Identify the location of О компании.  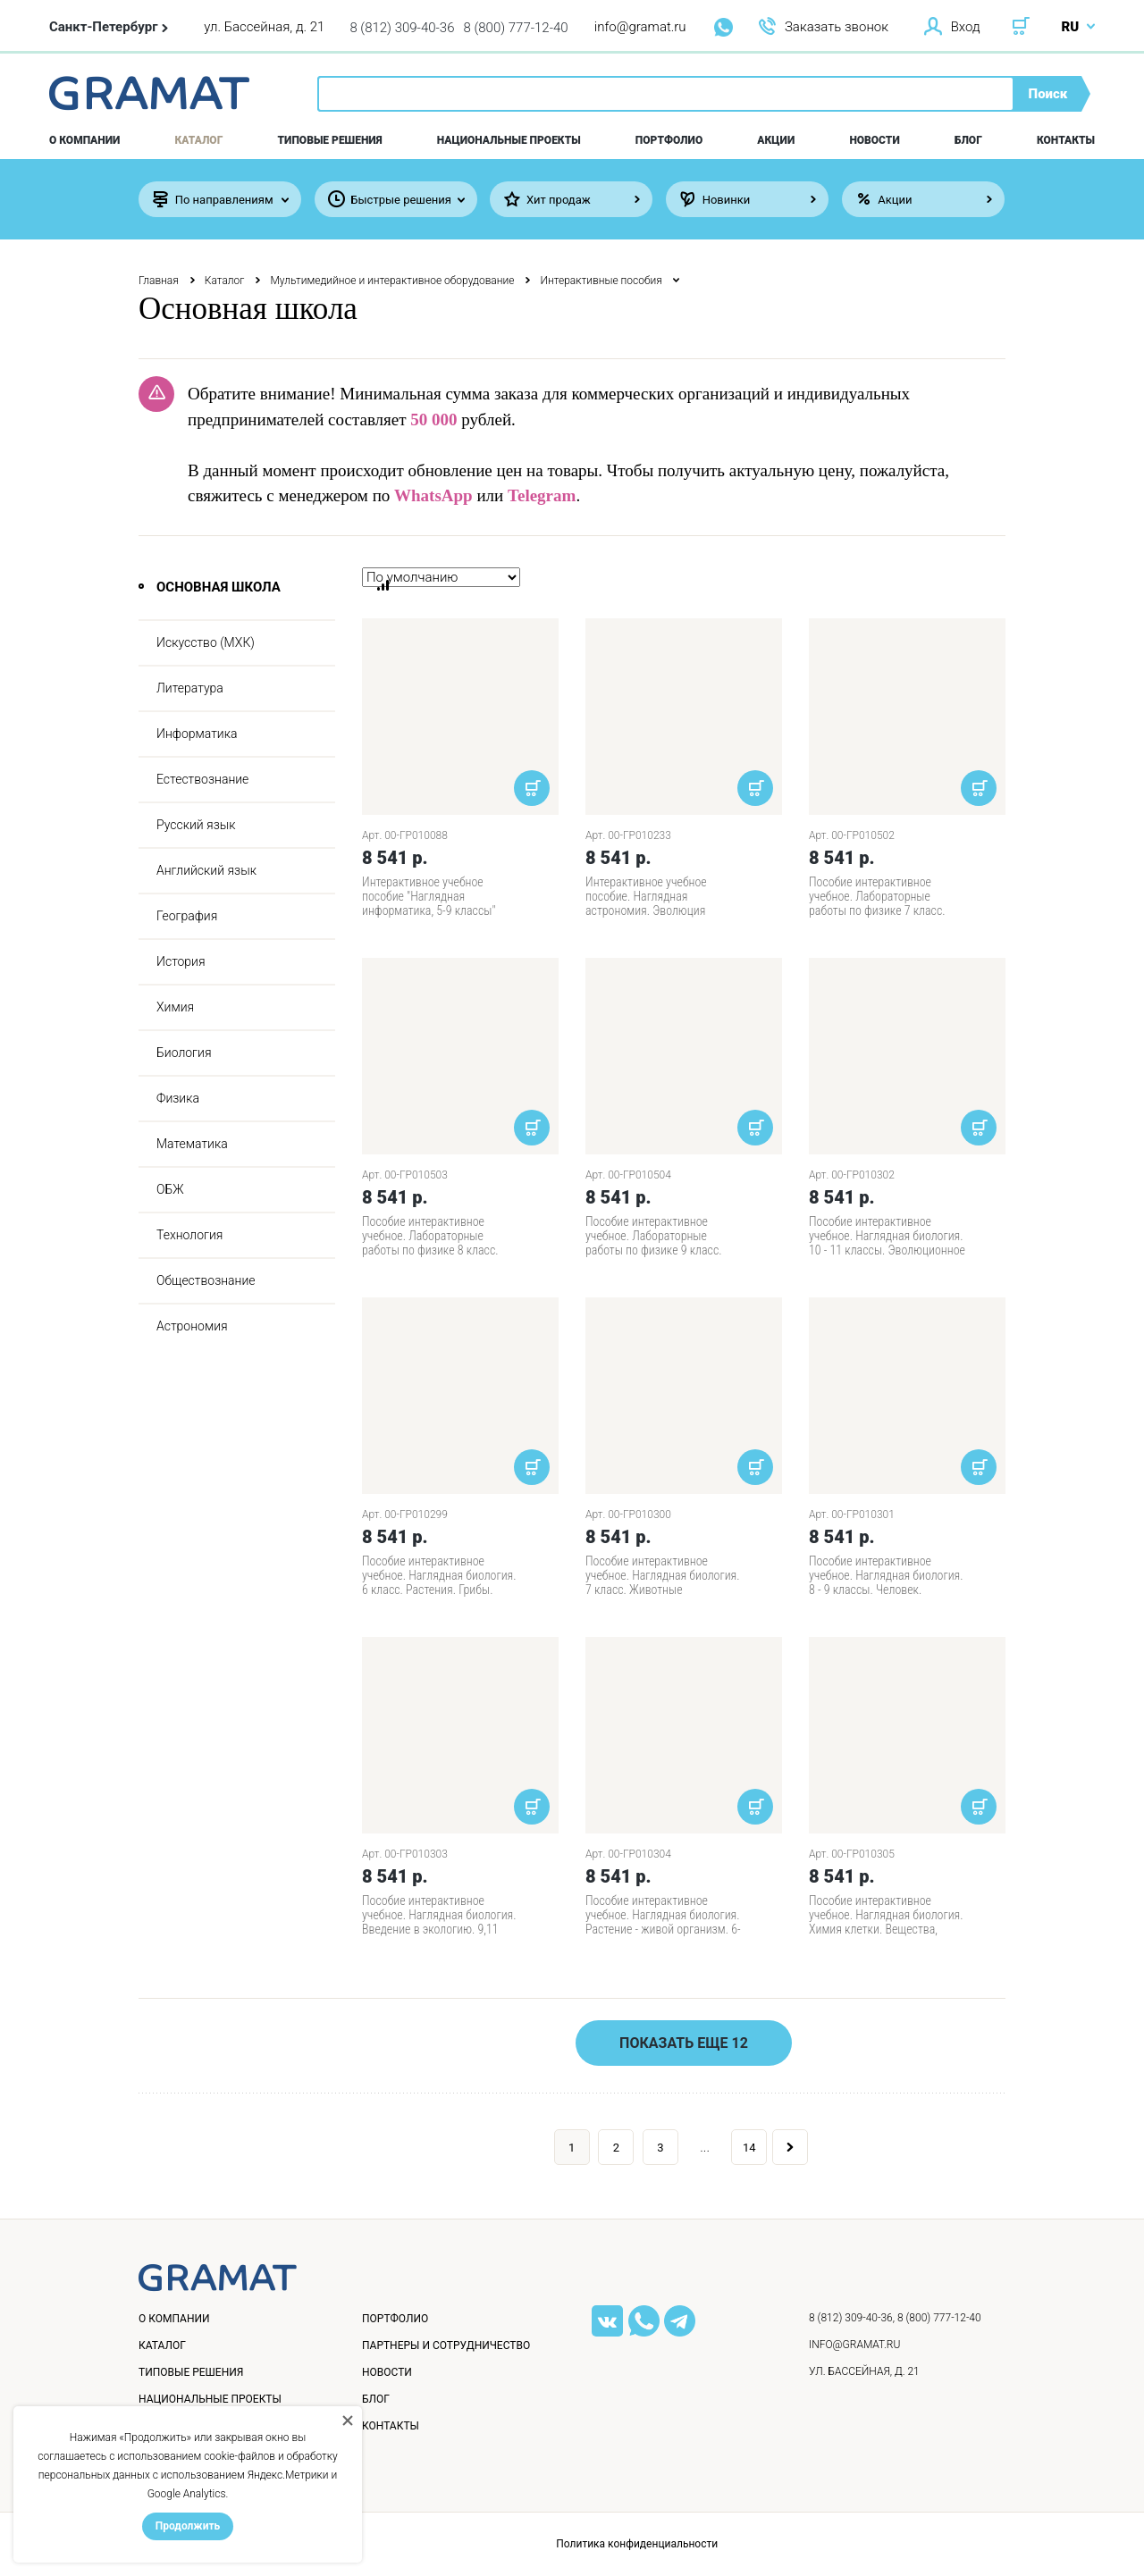
(84, 140).